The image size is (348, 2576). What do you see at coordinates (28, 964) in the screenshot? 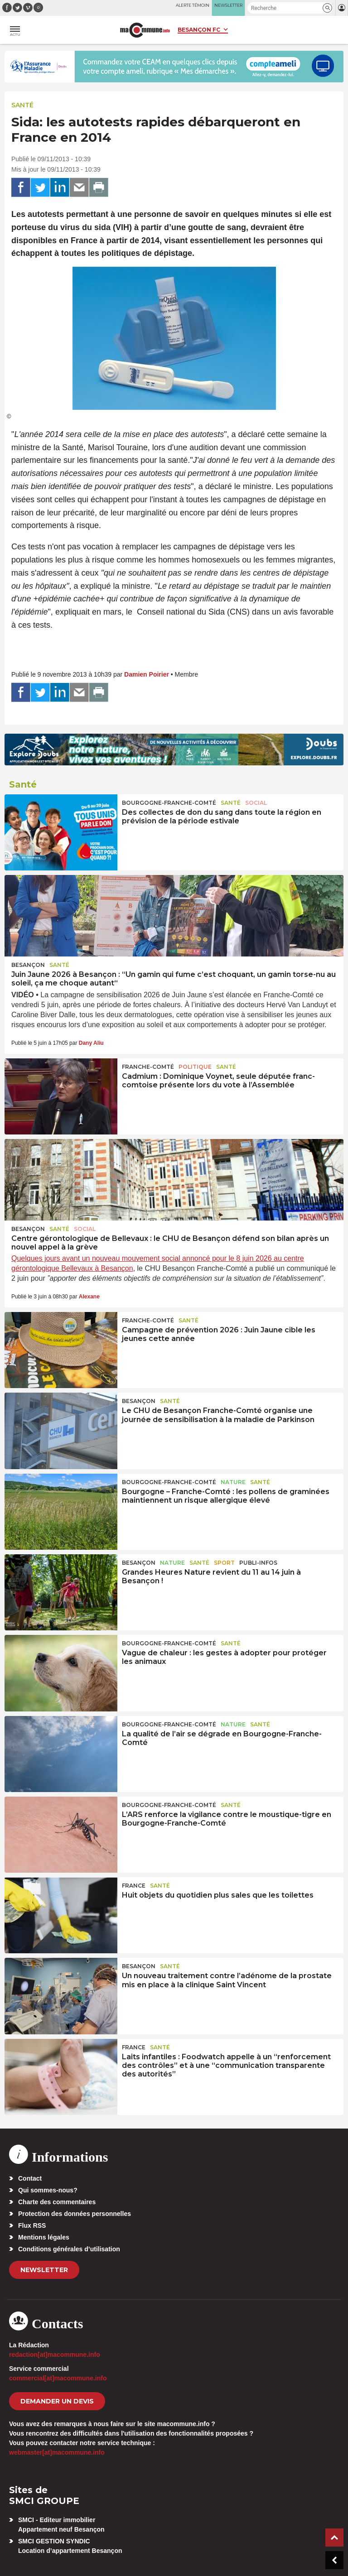
I see `Besançon` at bounding box center [28, 964].